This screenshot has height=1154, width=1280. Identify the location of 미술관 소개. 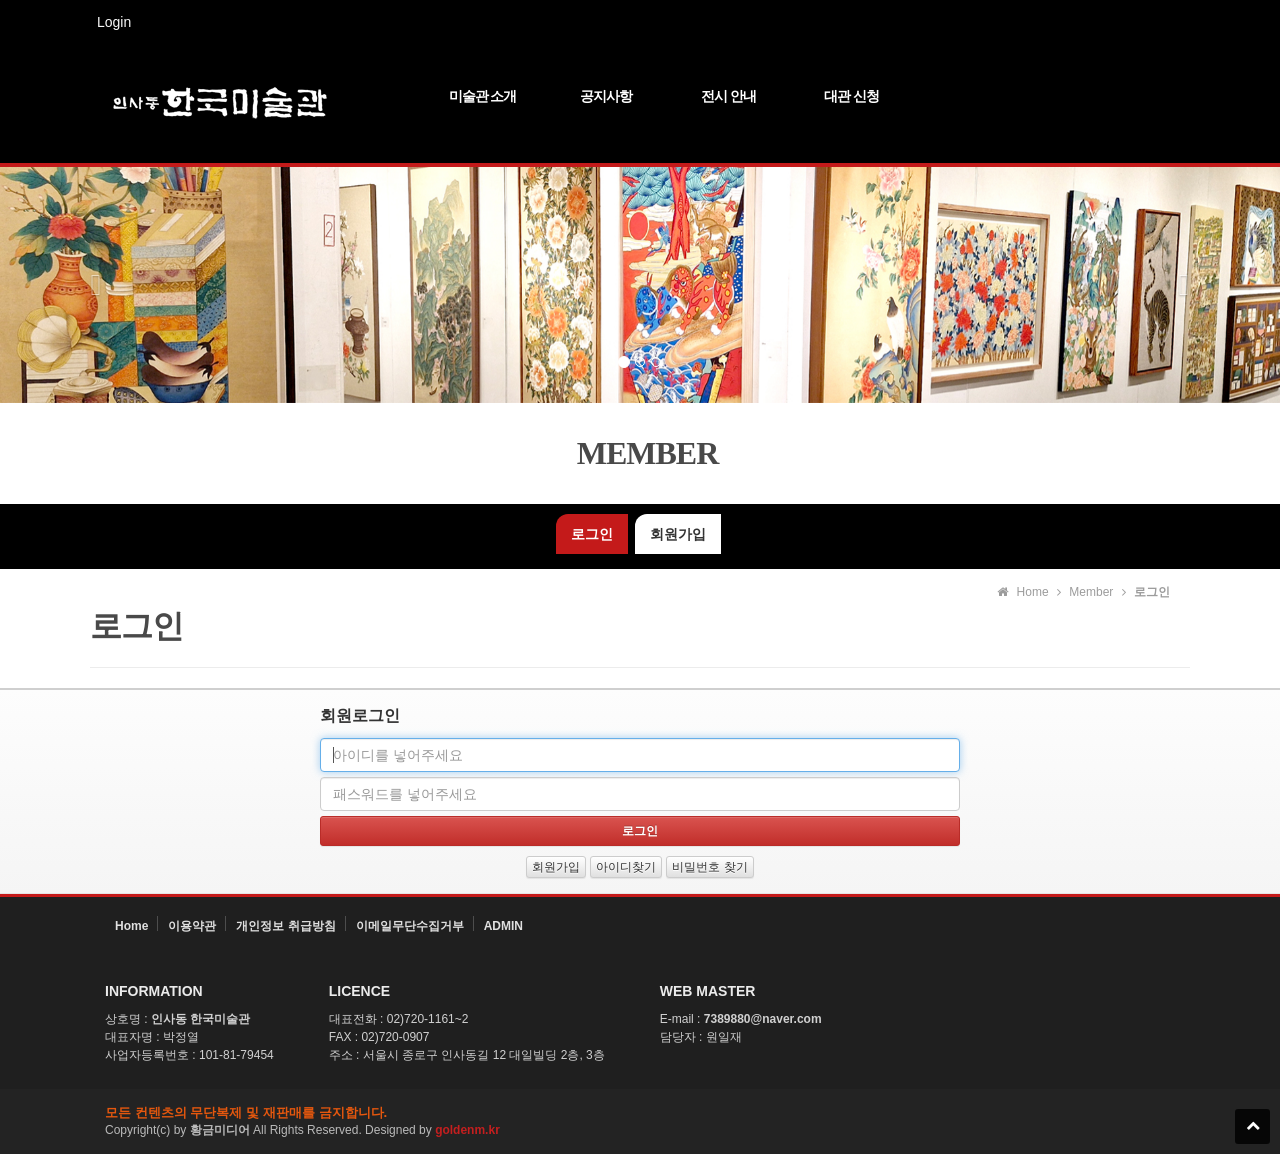
(483, 96).